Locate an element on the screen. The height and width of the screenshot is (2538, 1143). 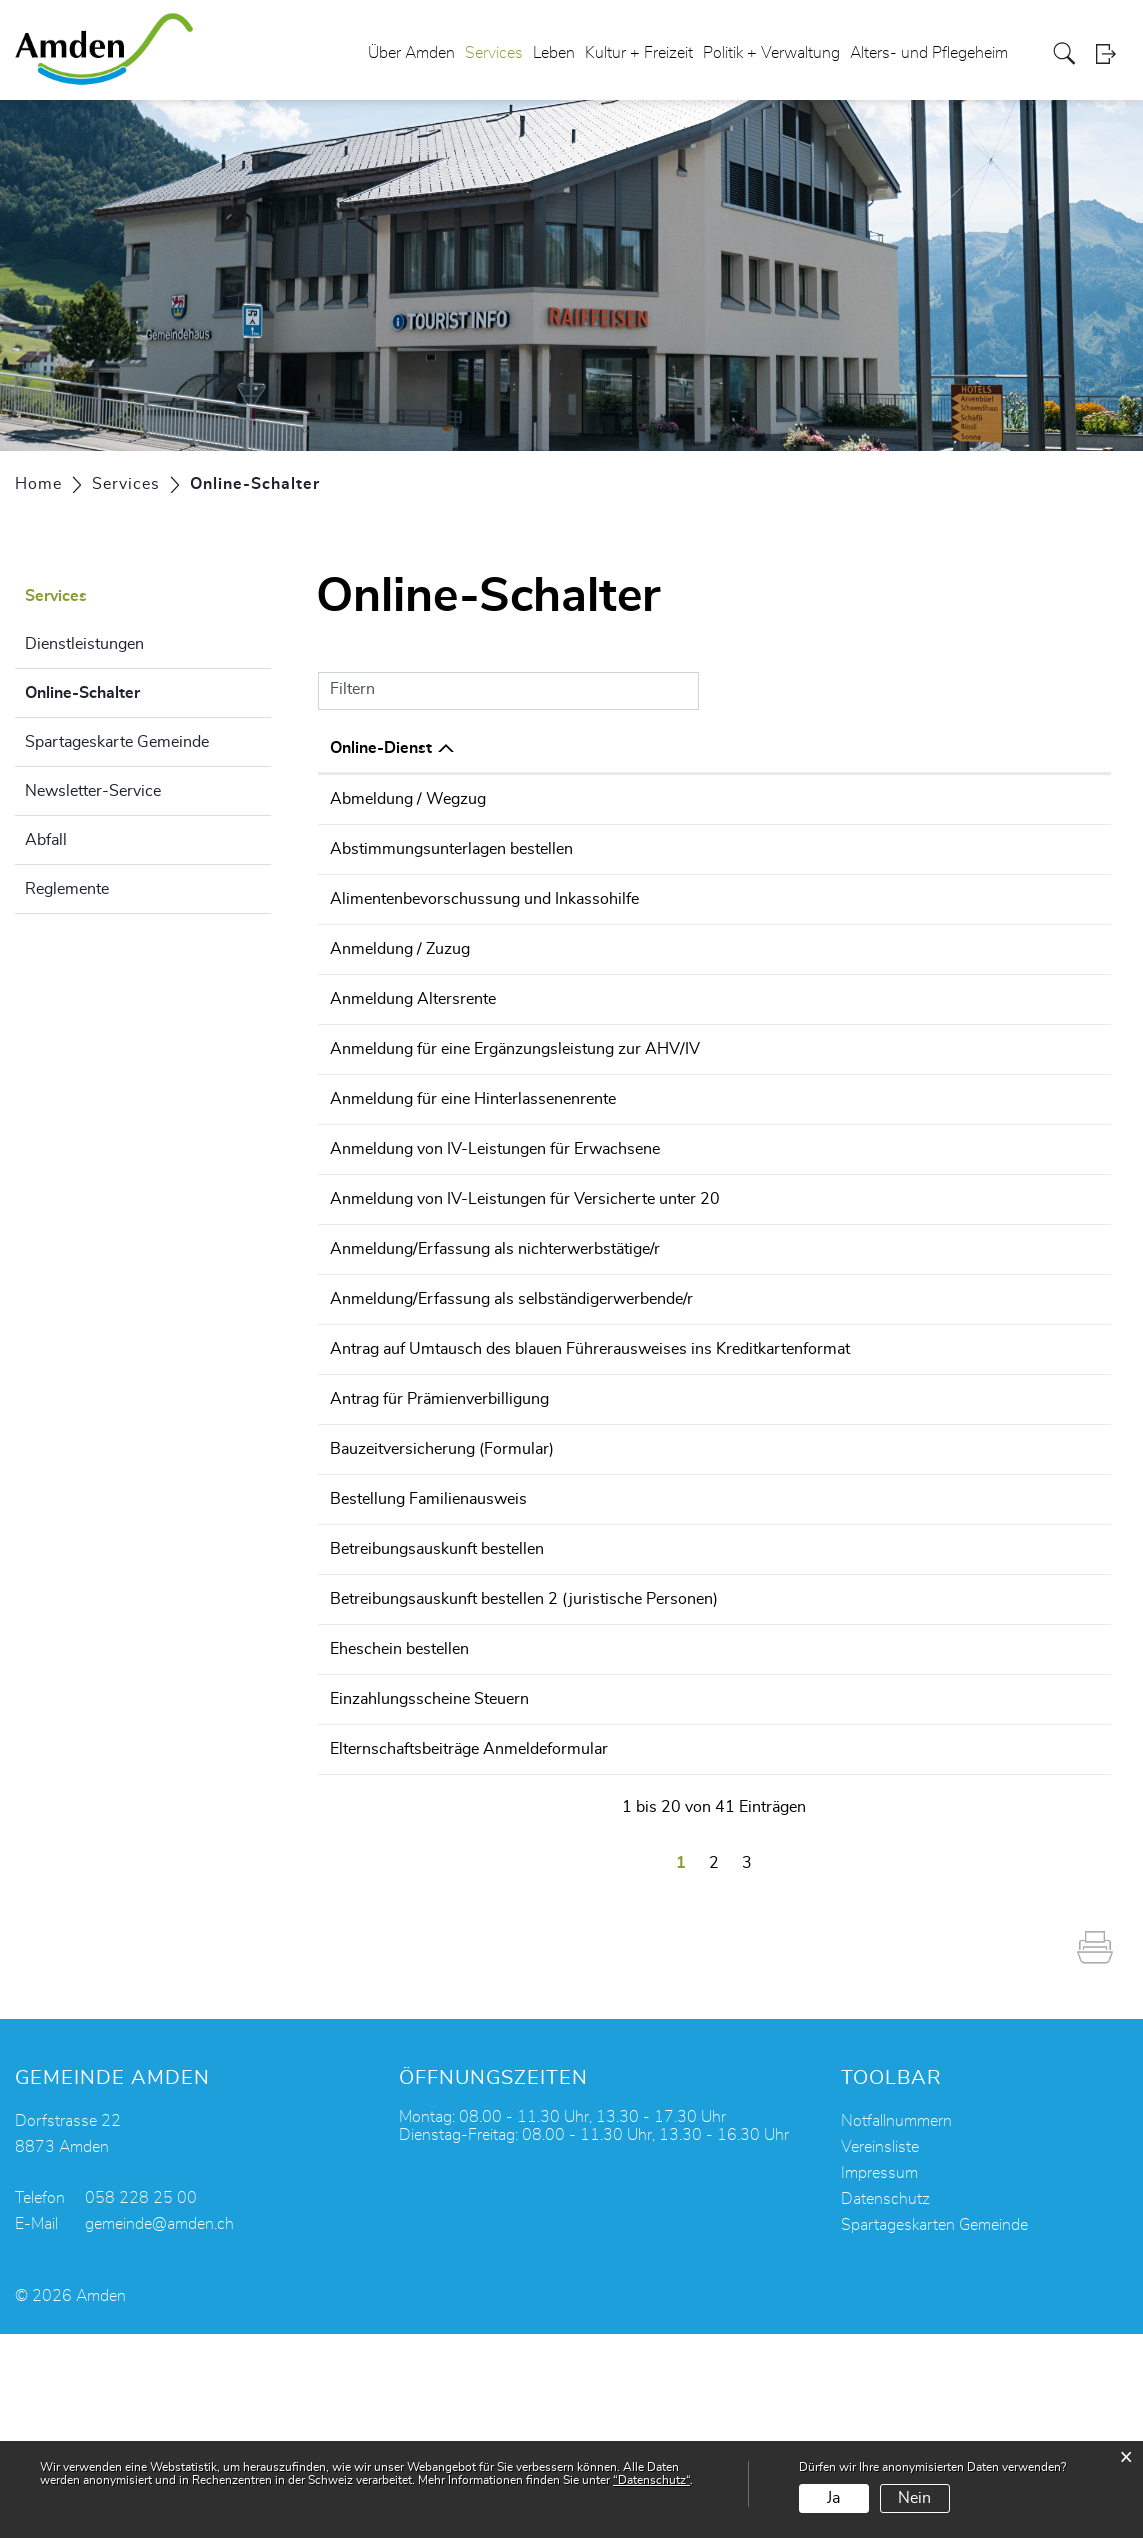
Betreibungsauskunft bestellen is located at coordinates (437, 1702).